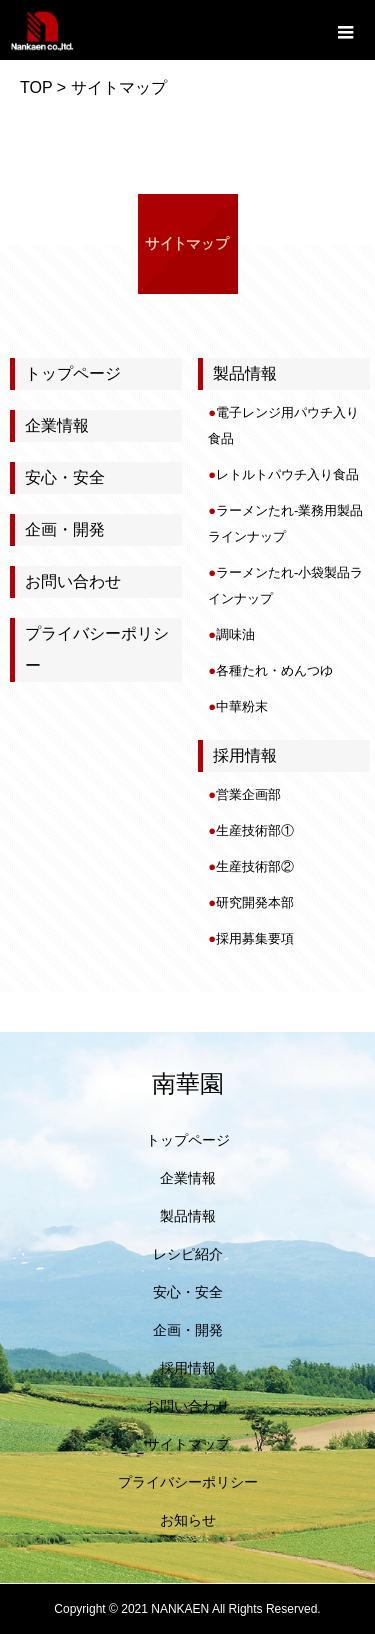 This screenshot has width=375, height=1634. Describe the element at coordinates (274, 670) in the screenshot. I see `各種たれ・めんつゆ` at that location.